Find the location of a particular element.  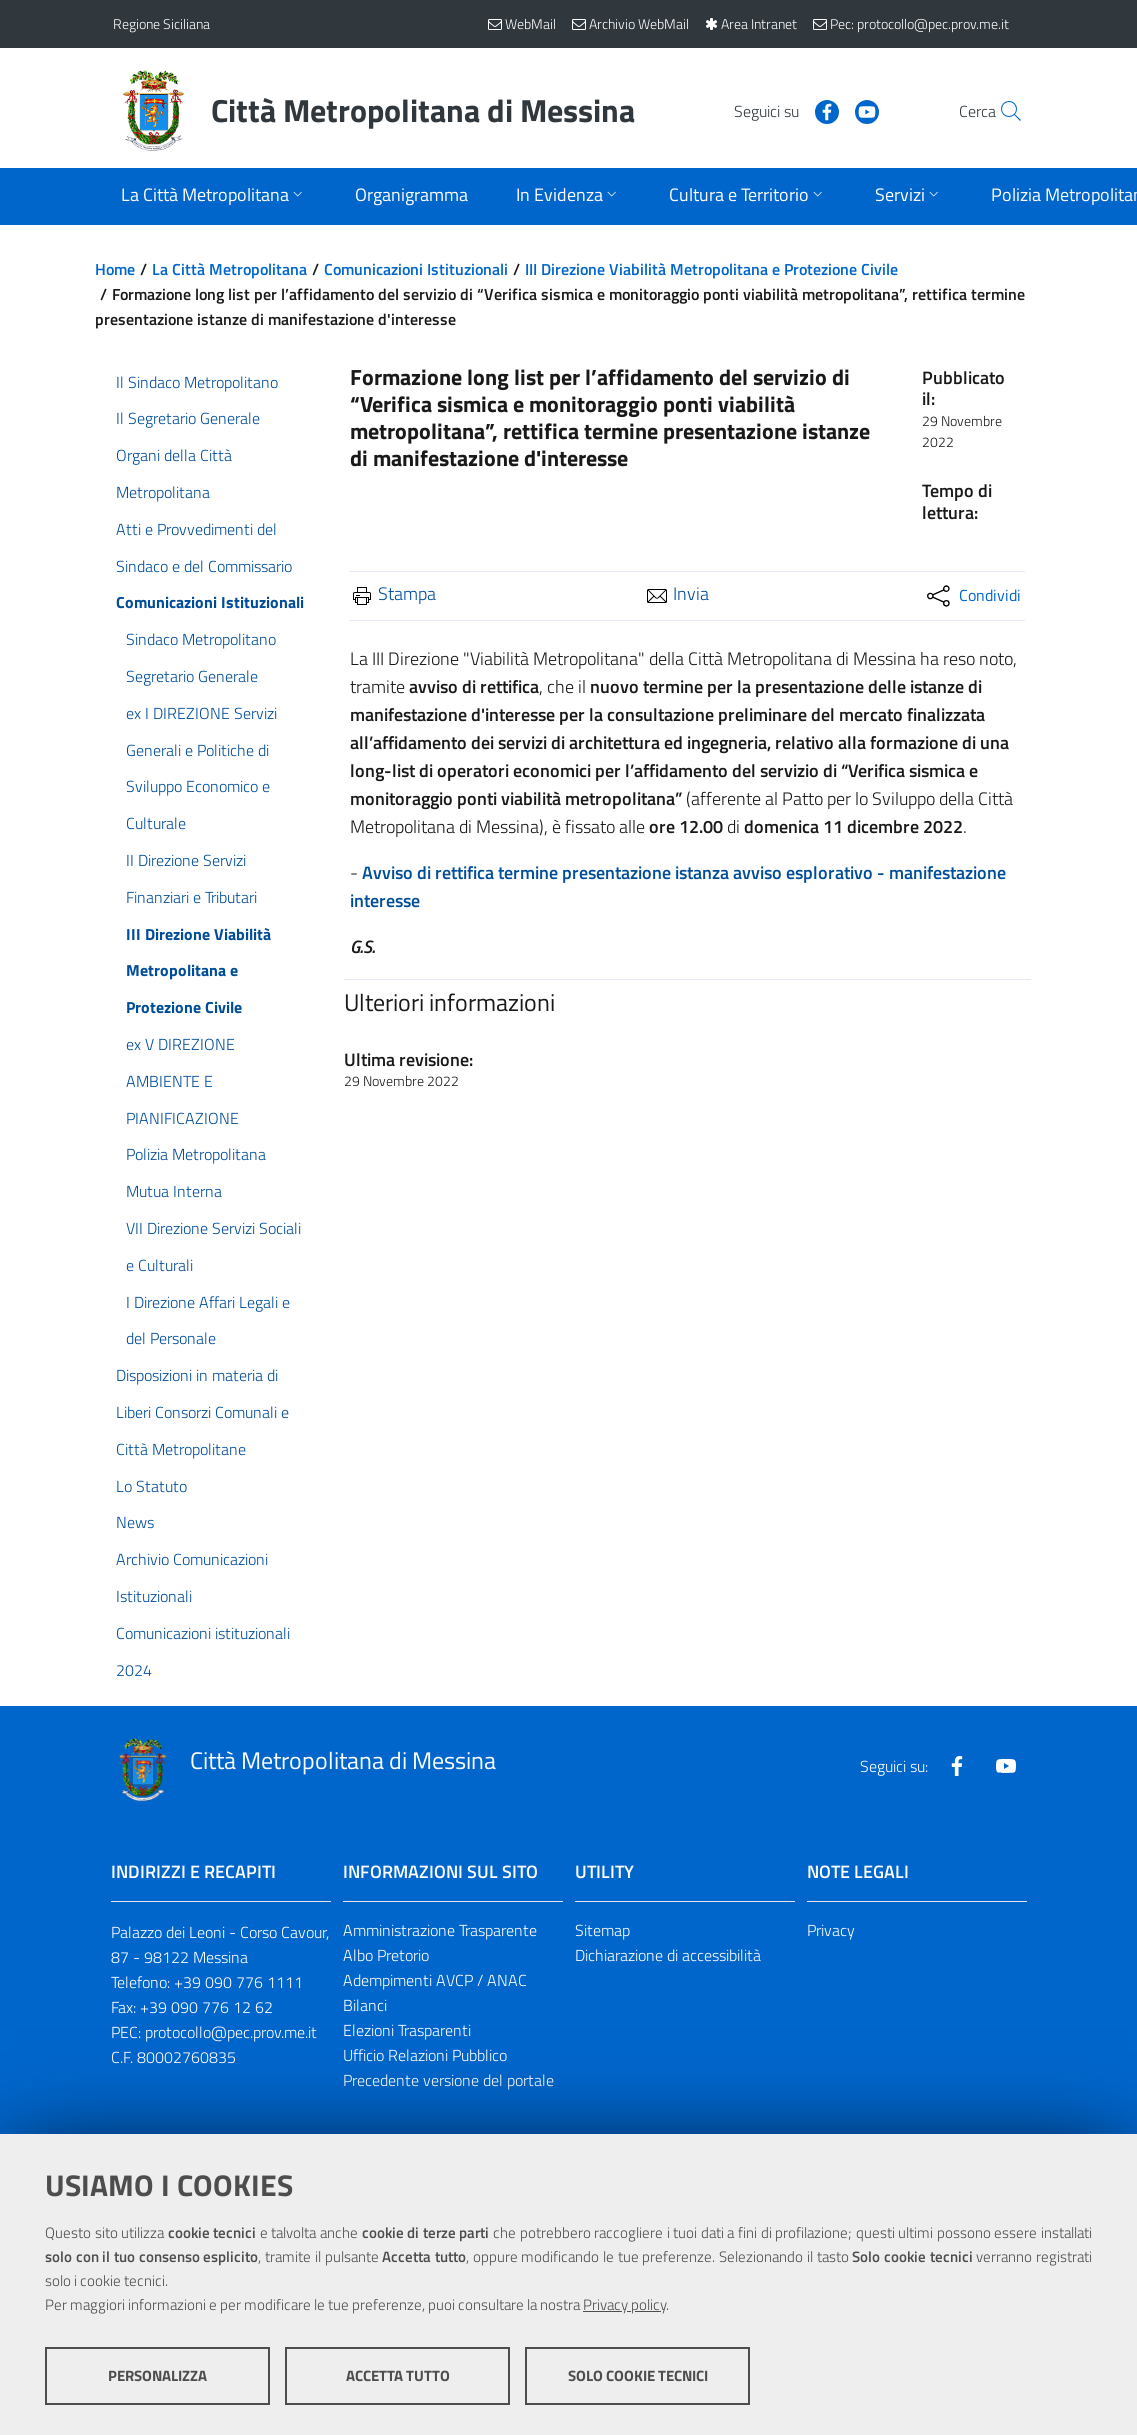

protocollo@pec.prov.me.it is located at coordinates (231, 2032).